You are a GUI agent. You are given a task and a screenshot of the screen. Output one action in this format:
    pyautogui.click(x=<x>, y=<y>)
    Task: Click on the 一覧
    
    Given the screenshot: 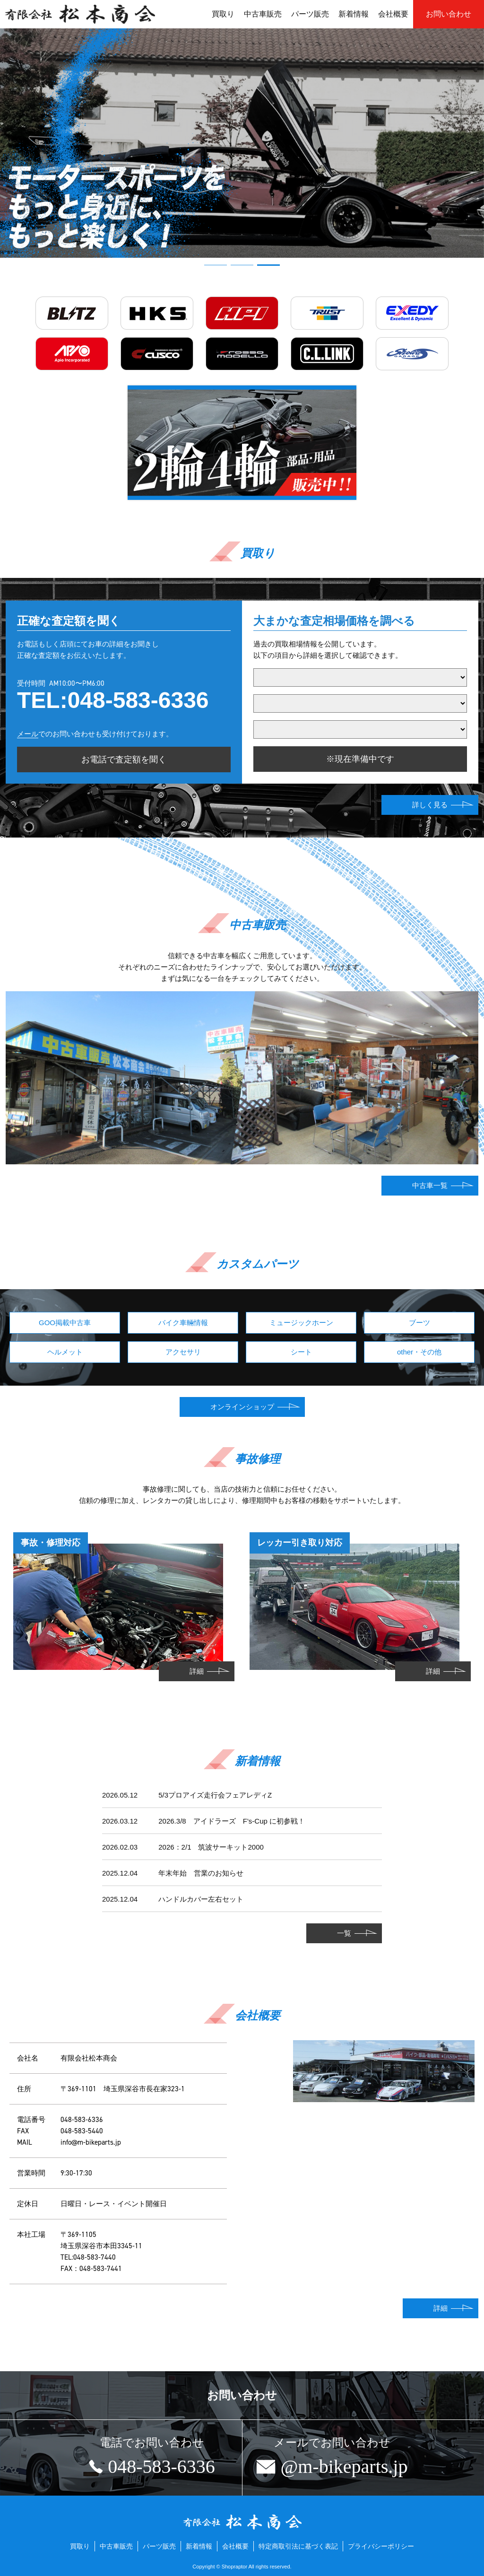 What is the action you would take?
    pyautogui.click(x=344, y=1933)
    